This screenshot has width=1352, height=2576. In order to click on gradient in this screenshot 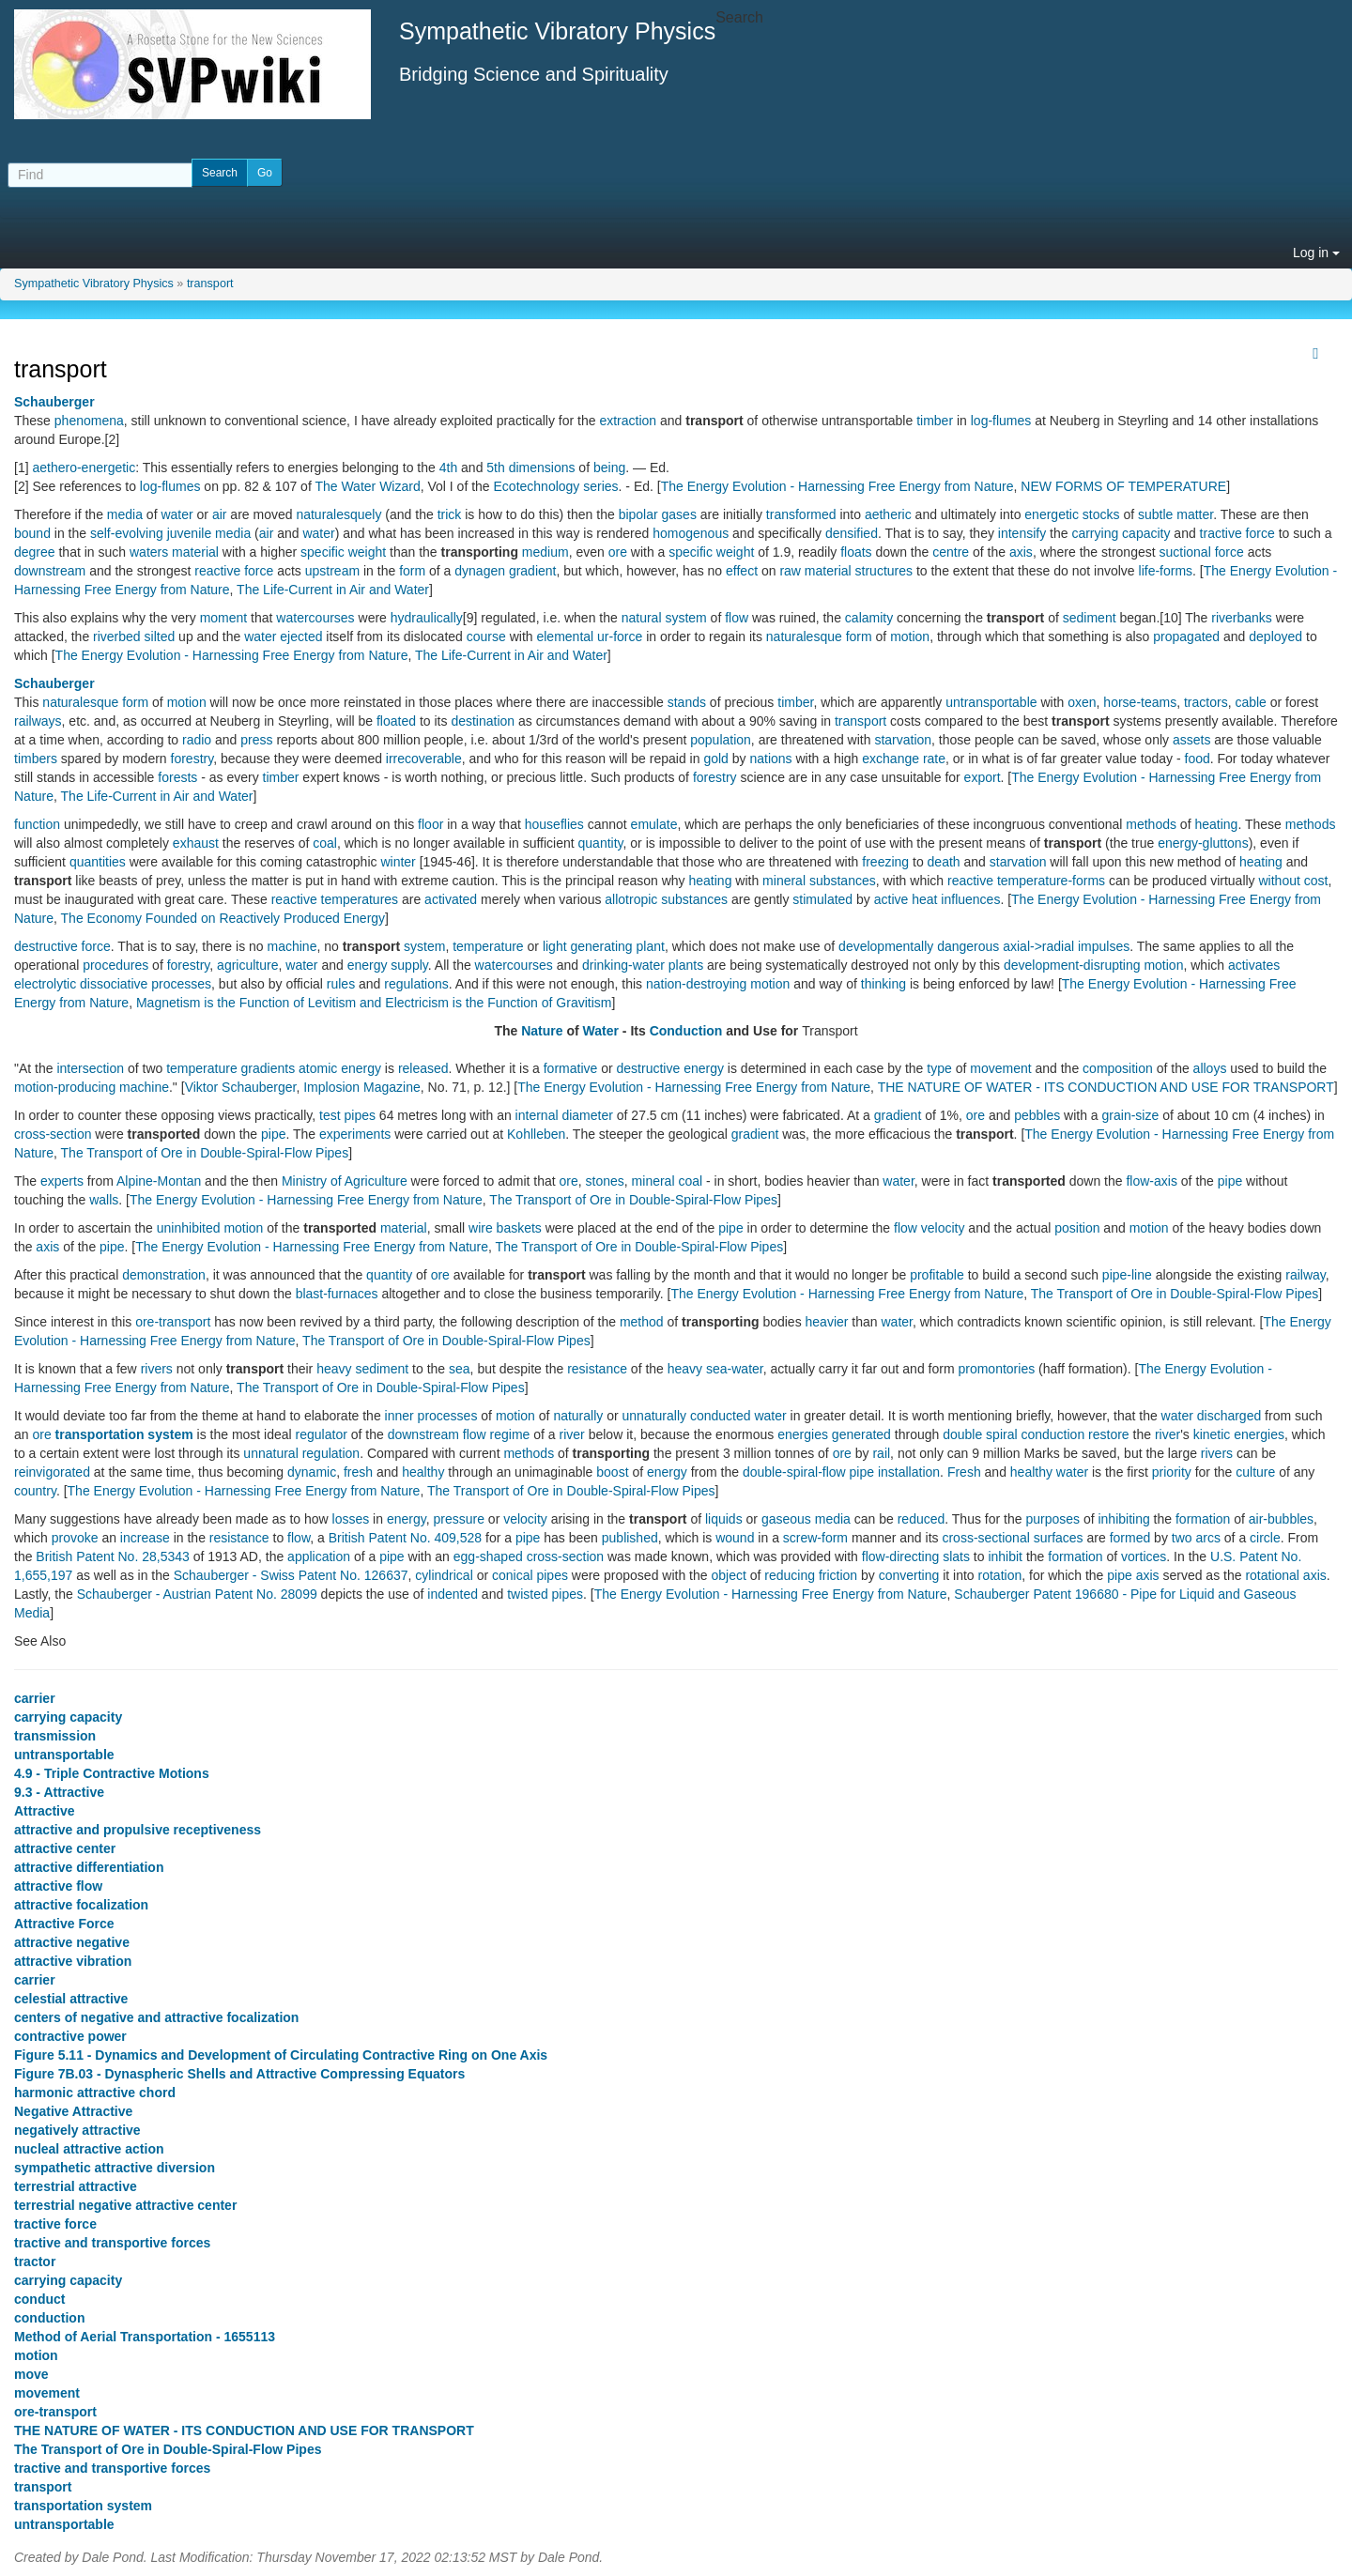, I will do `click(898, 1115)`.